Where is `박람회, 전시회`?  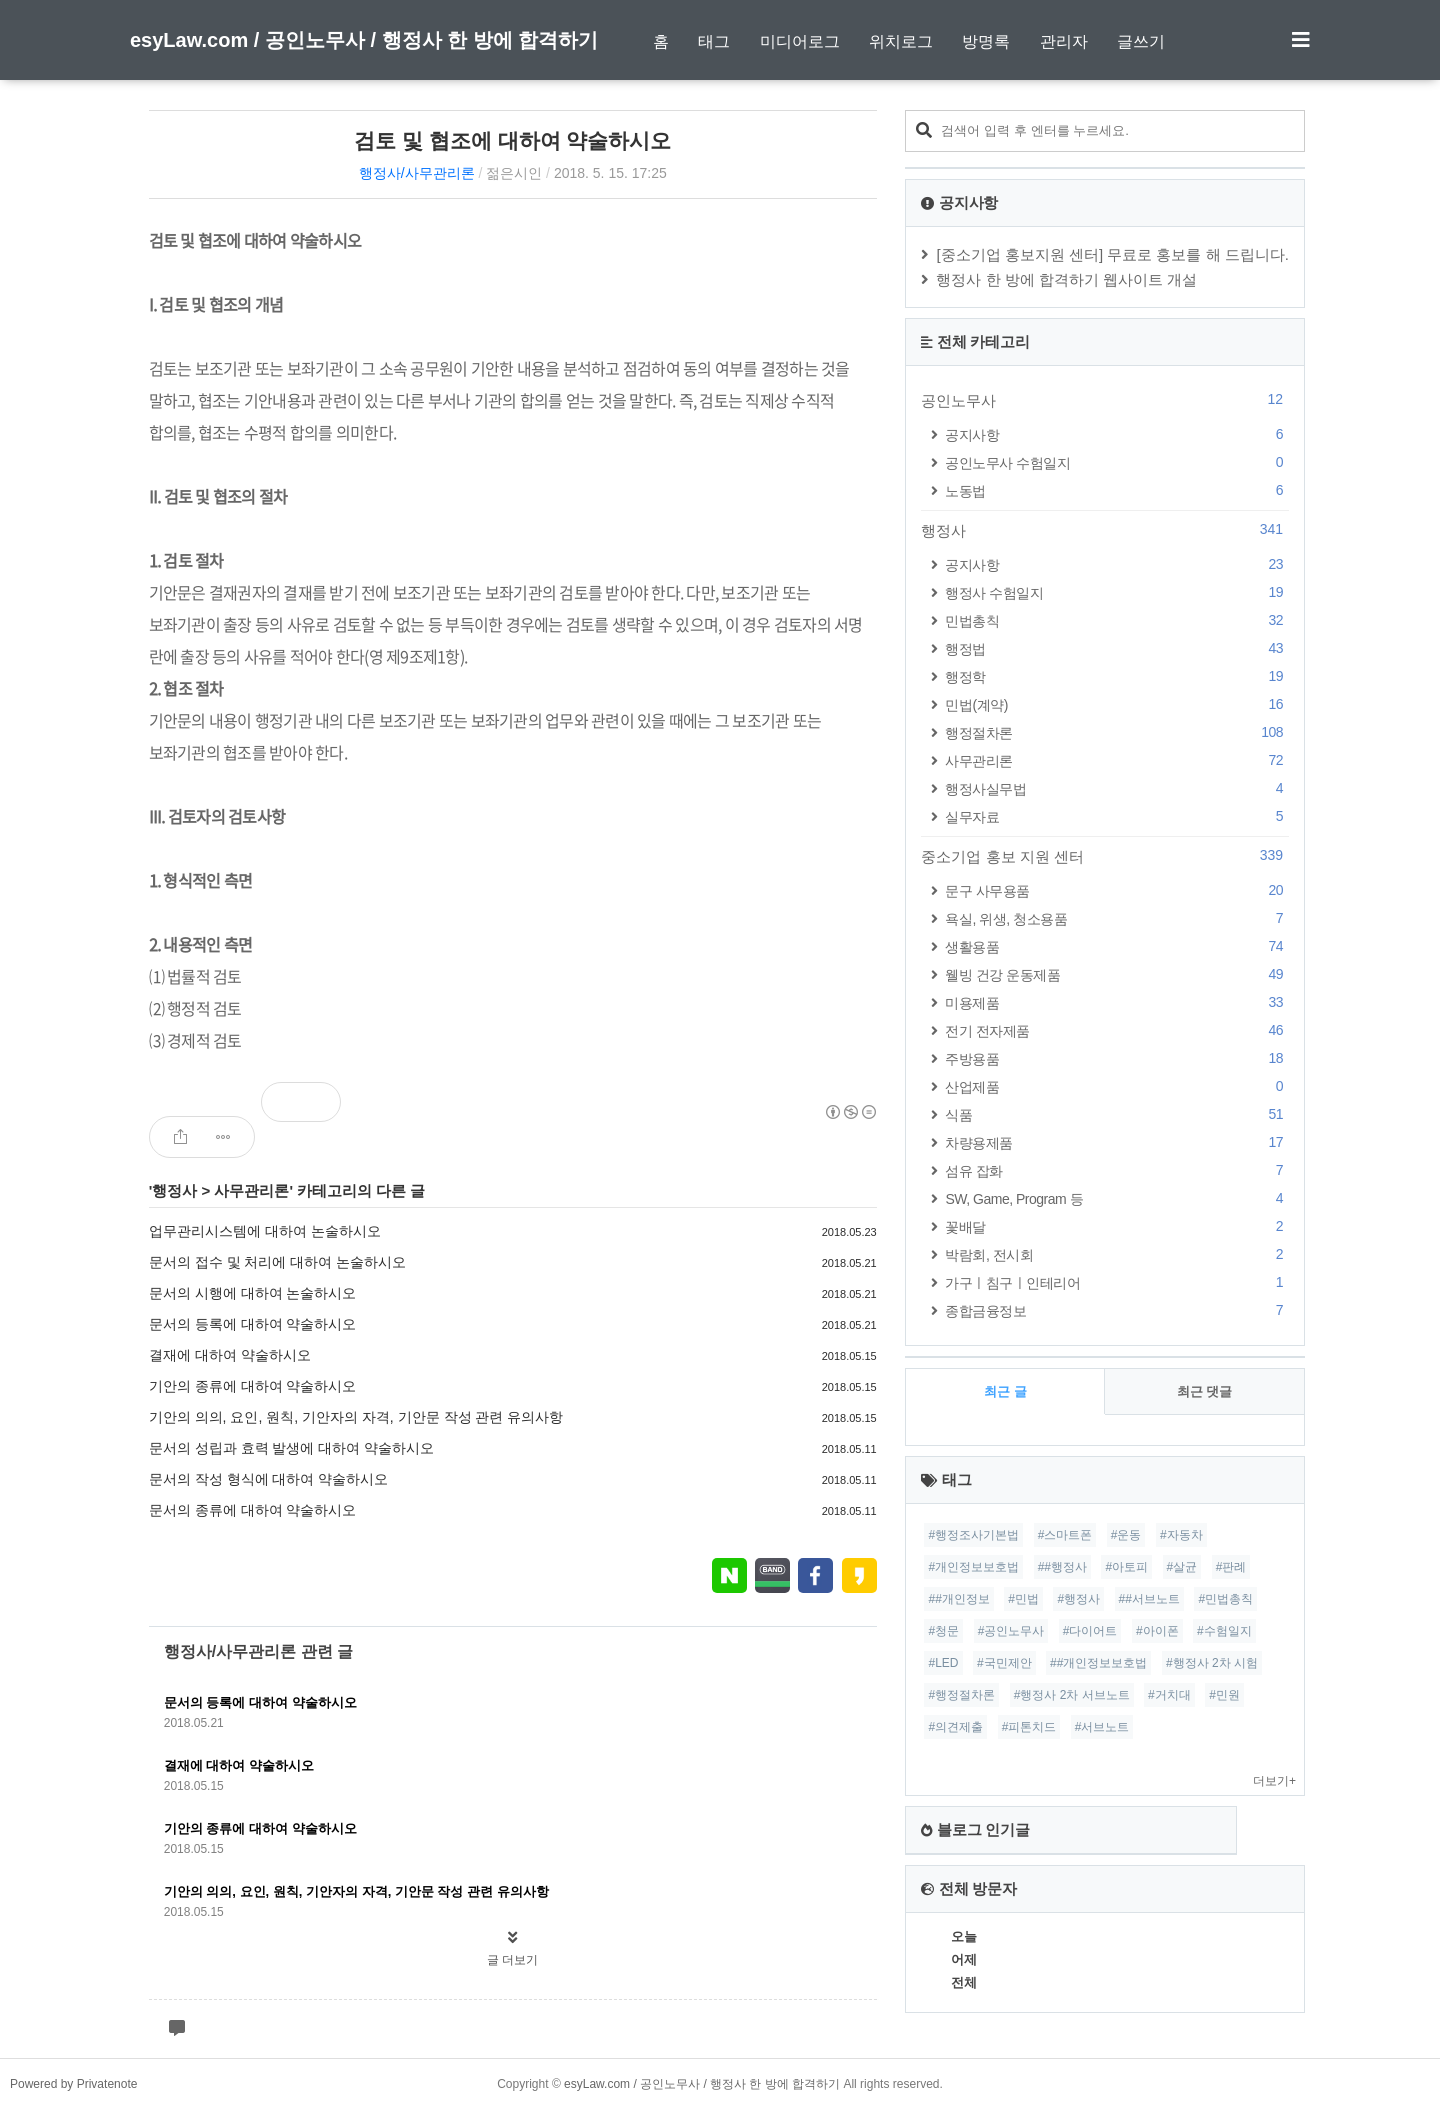 박람회, 전시회 is located at coordinates (1117, 1254).